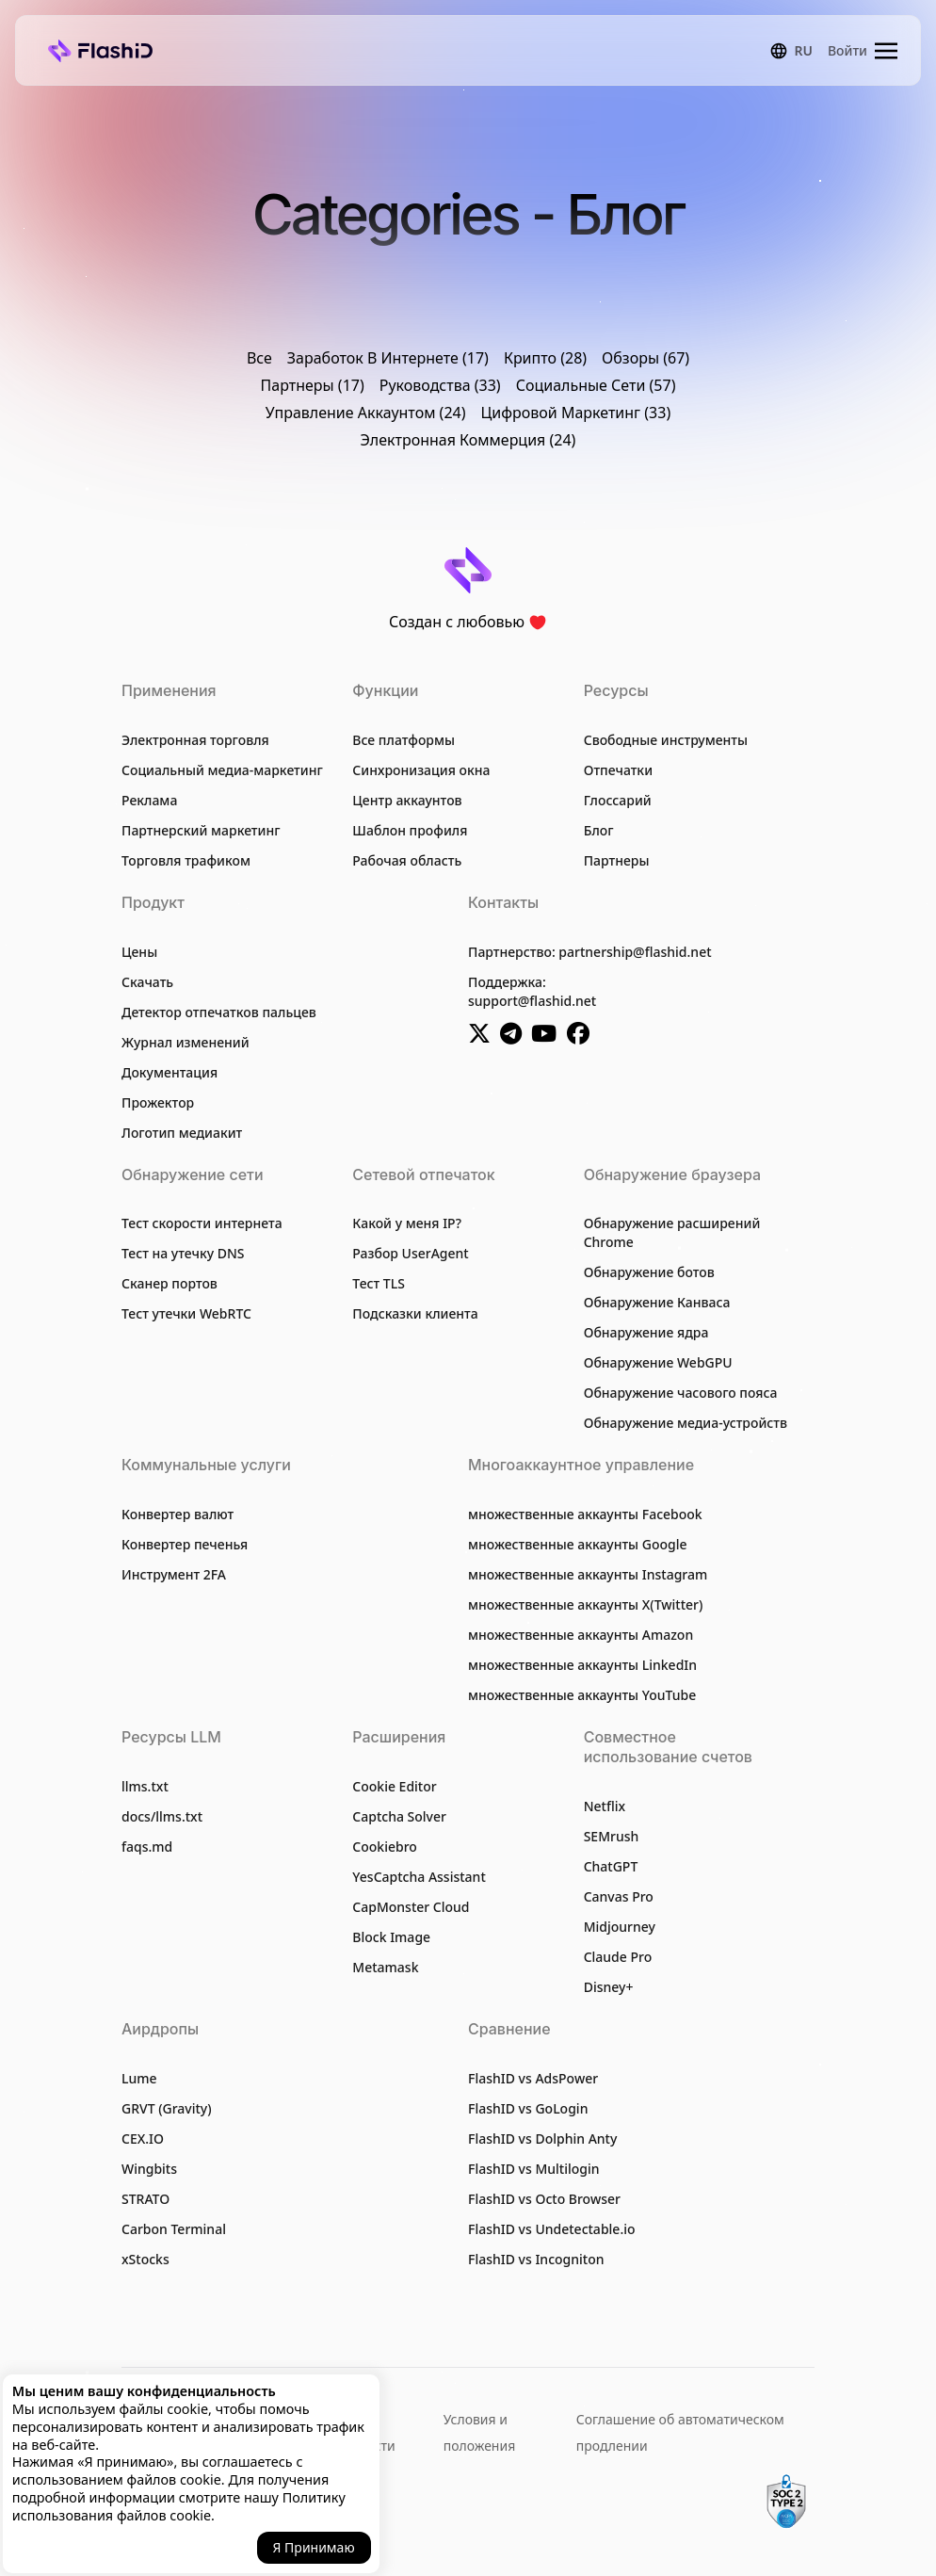 This screenshot has height=2576, width=936. Describe the element at coordinates (418, 1877) in the screenshot. I see `YesCaptcha Assistant` at that location.